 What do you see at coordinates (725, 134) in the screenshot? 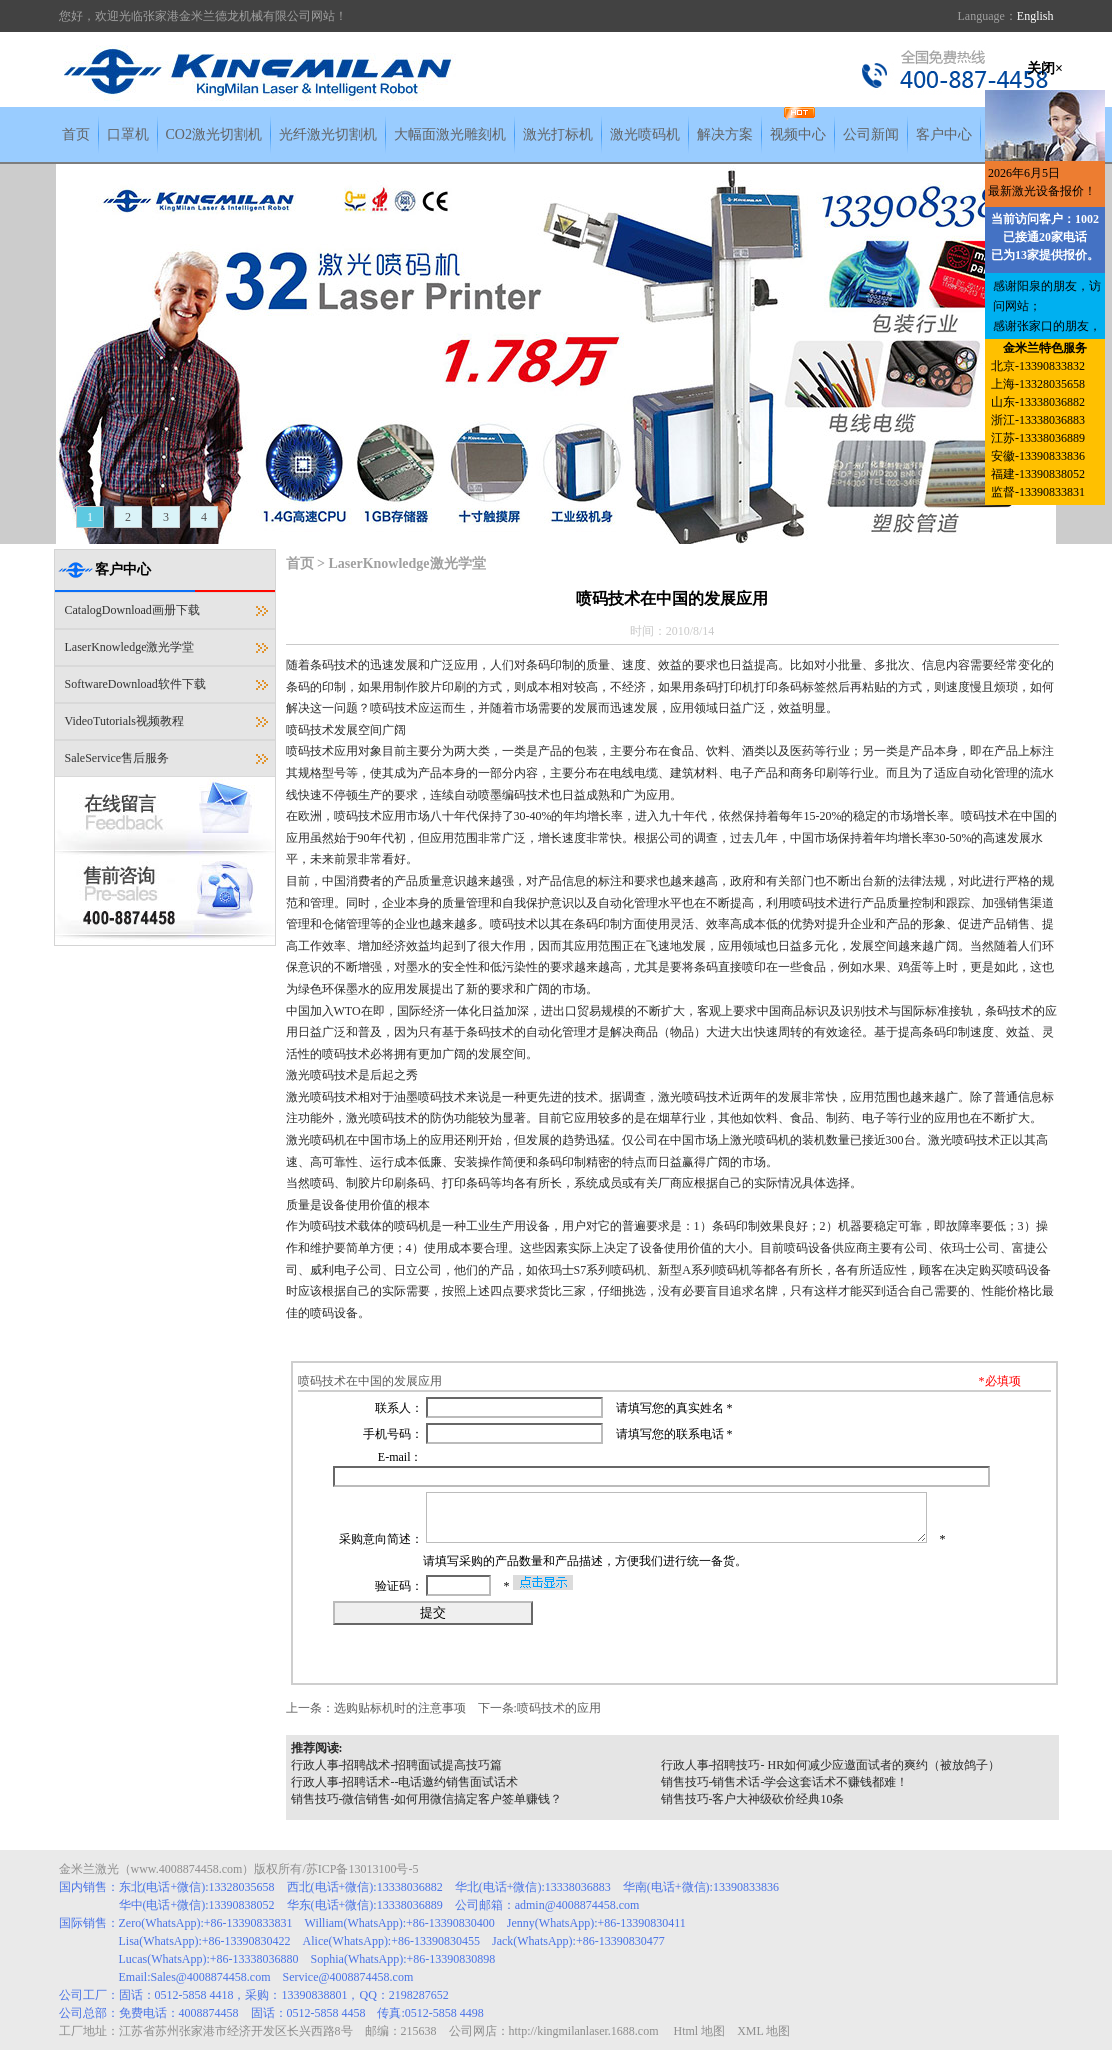
I see `解决方案` at bounding box center [725, 134].